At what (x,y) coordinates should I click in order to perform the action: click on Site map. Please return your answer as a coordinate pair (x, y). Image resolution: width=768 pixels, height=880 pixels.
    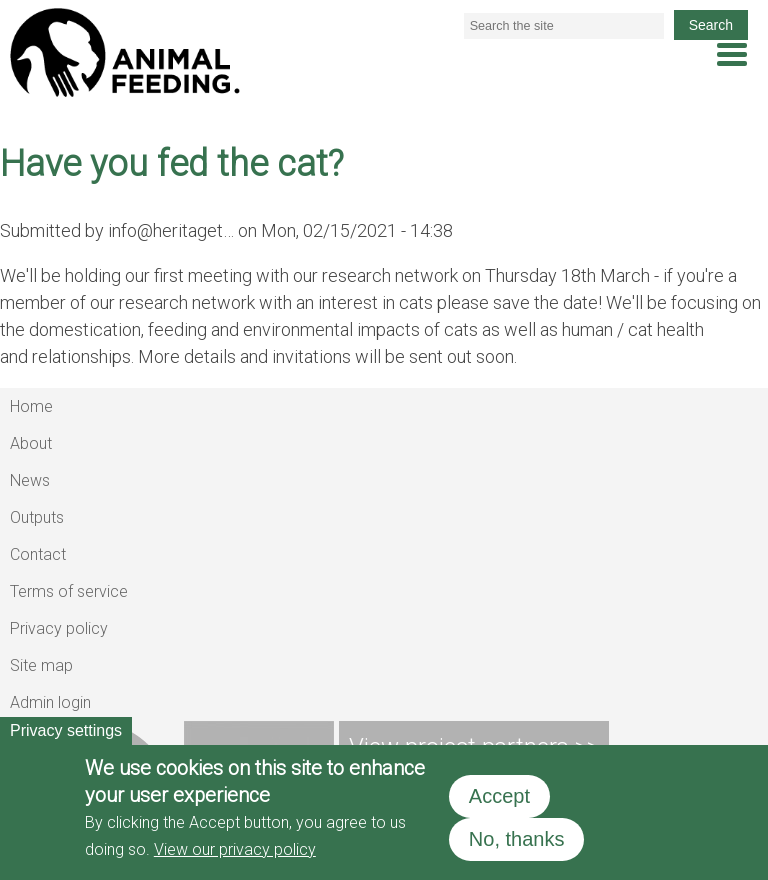
    Looking at the image, I should click on (41, 665).